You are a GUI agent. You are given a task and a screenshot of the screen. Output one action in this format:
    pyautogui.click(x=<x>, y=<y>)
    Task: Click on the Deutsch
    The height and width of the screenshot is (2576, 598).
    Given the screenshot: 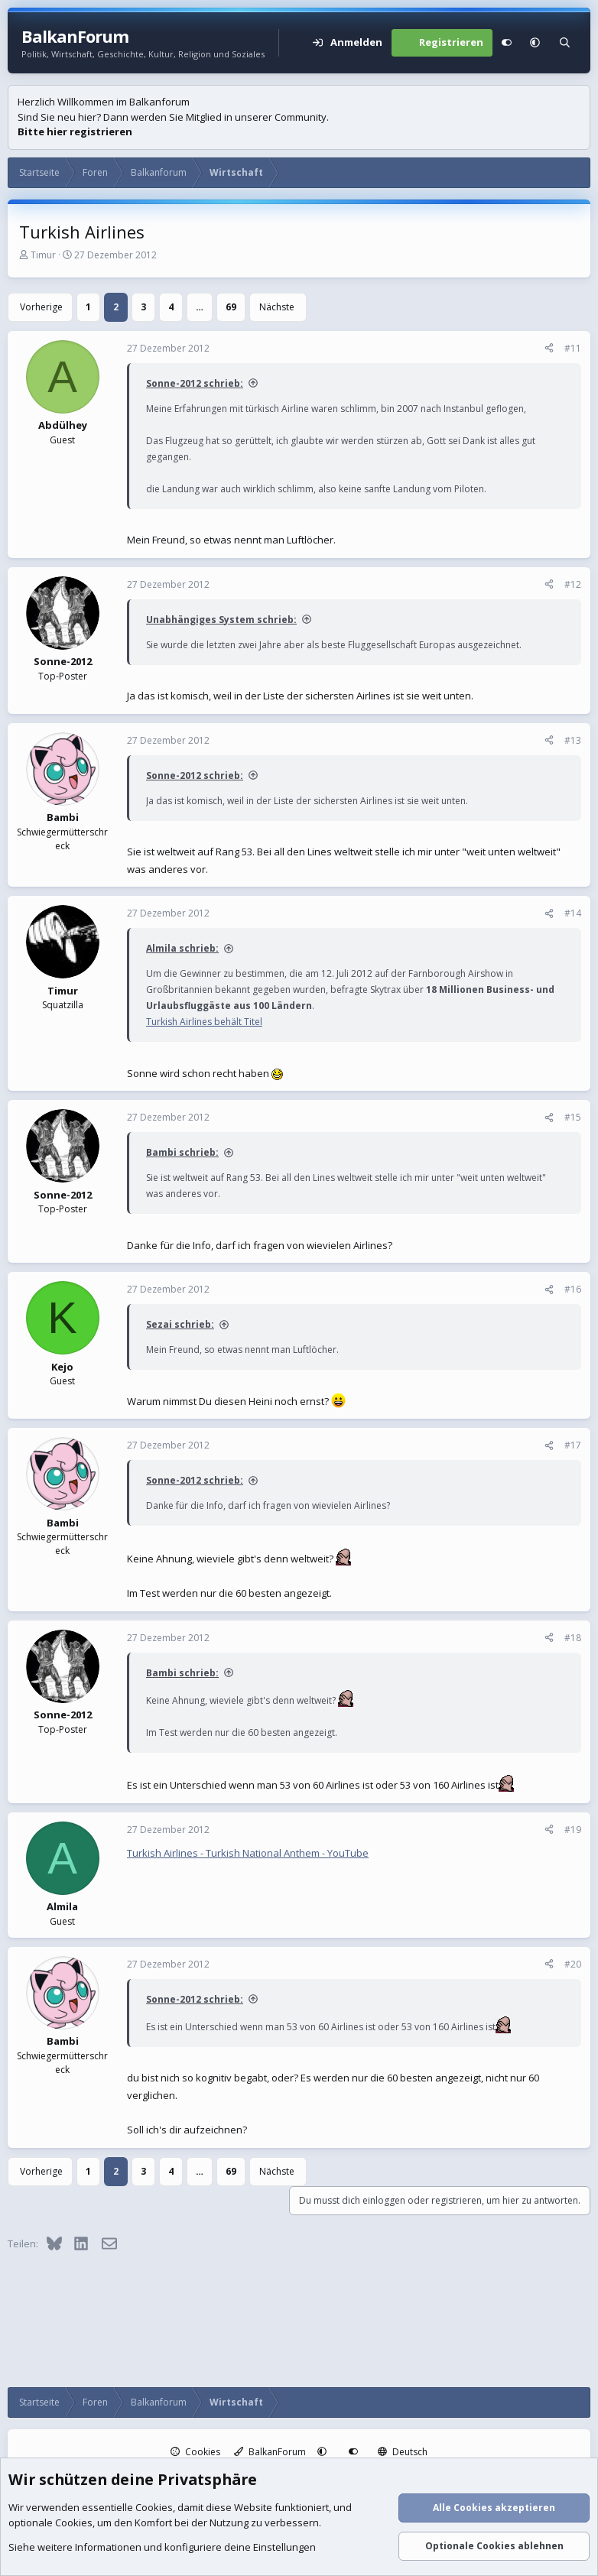 What is the action you would take?
    pyautogui.click(x=402, y=2451)
    